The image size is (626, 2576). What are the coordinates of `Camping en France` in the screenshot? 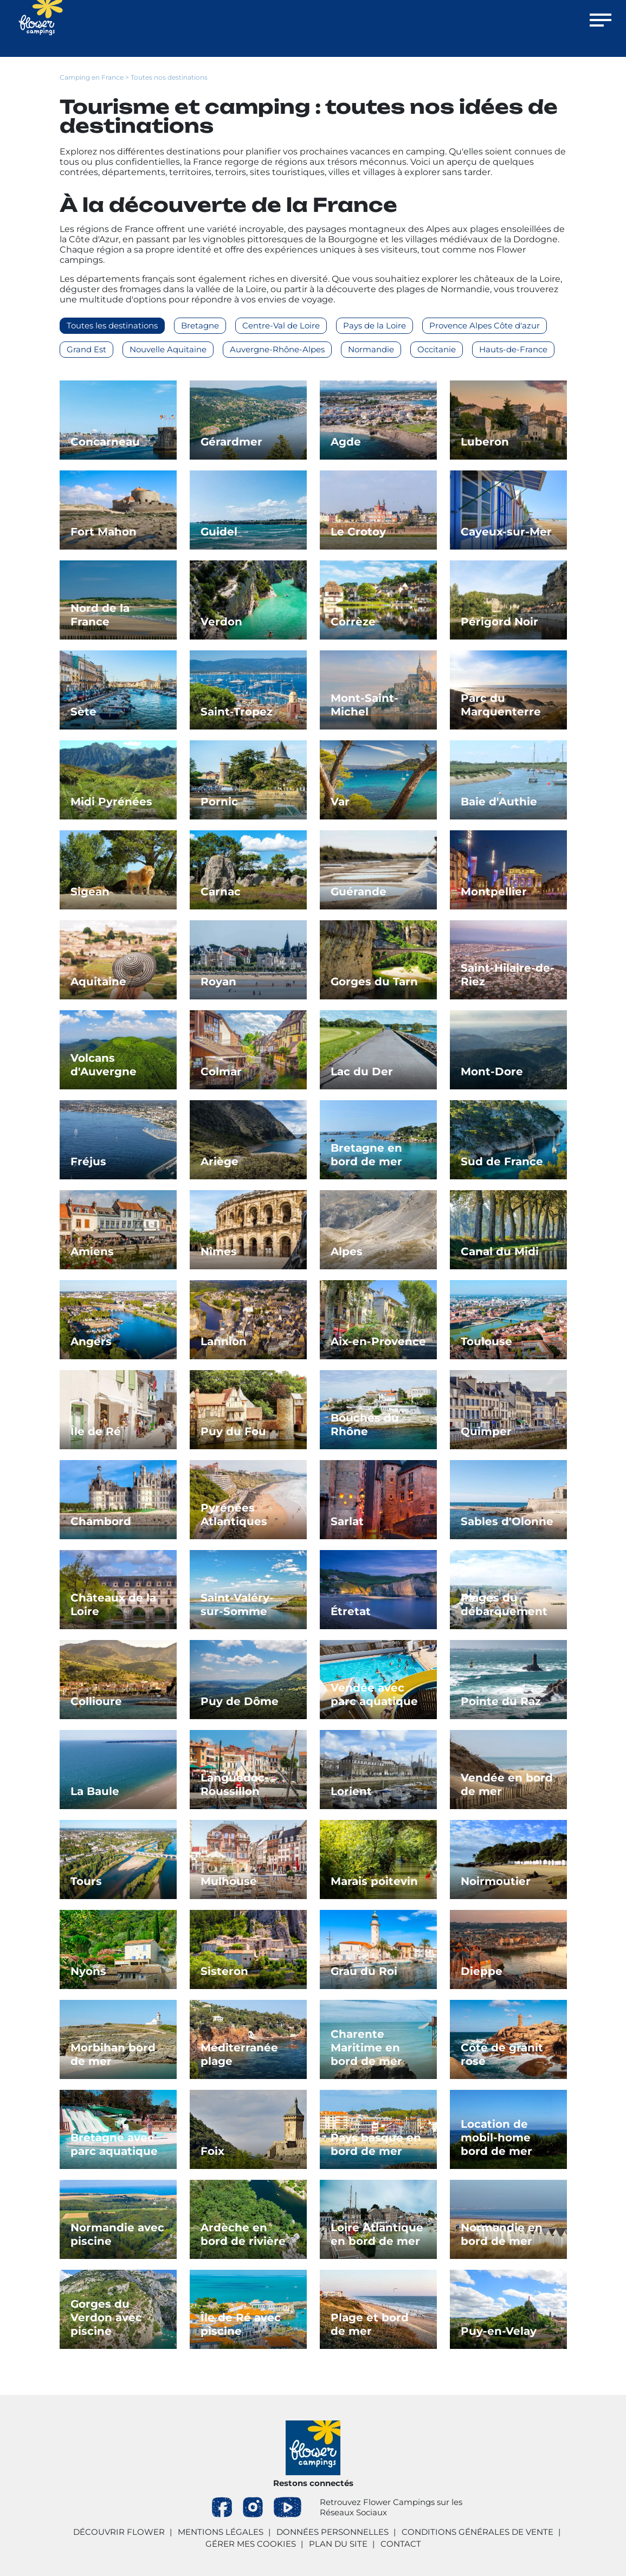 It's located at (92, 77).